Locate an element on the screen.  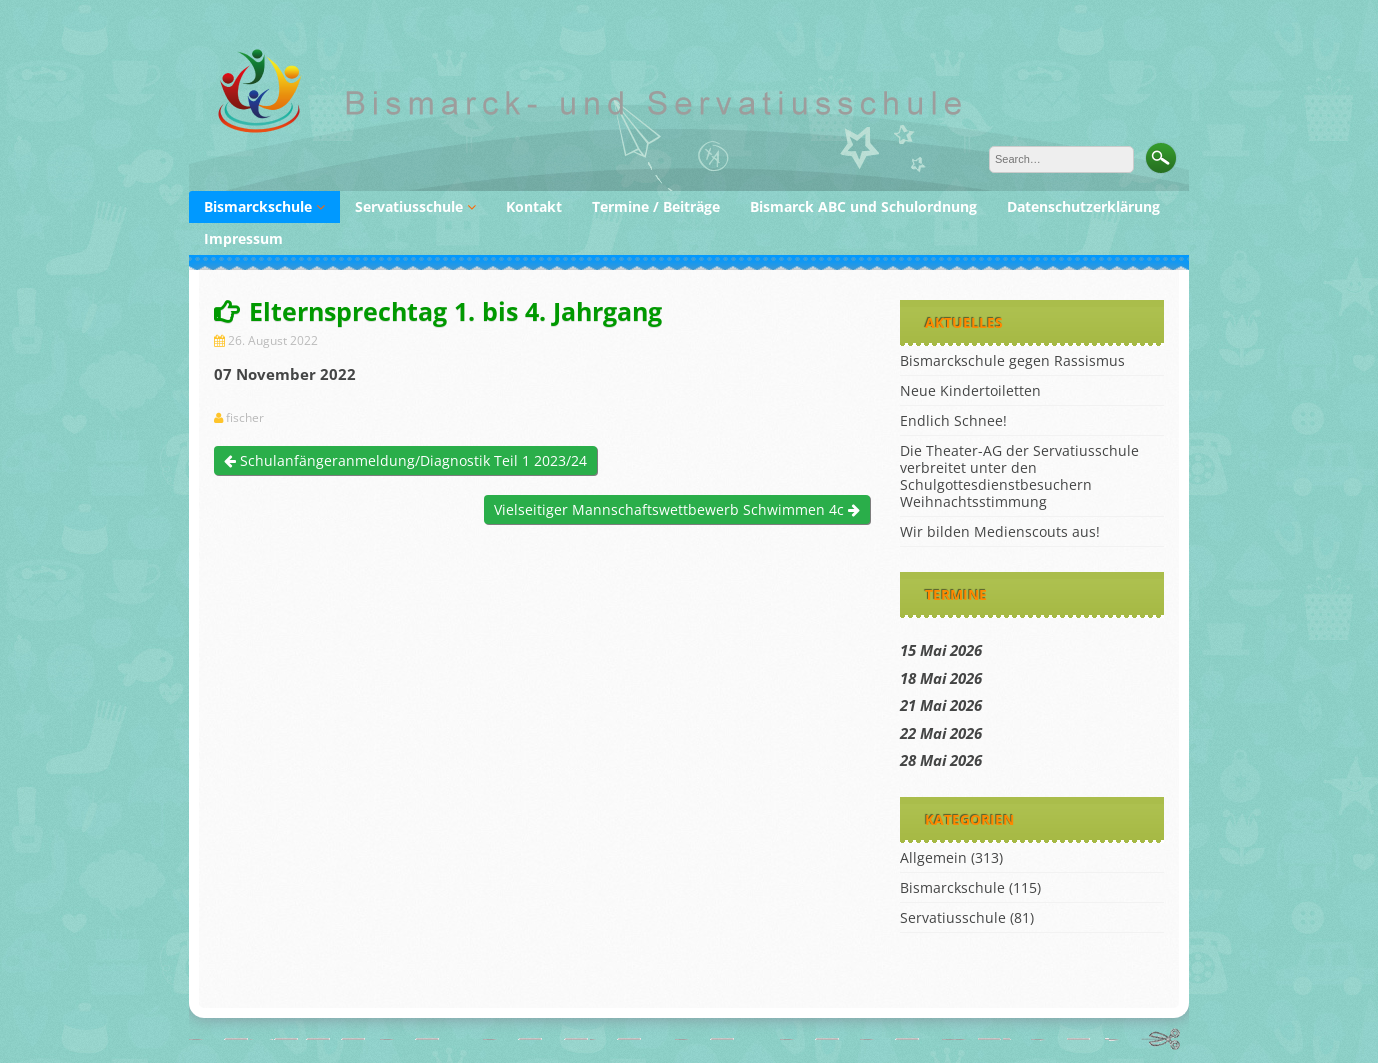
Schulanfängeranmeldung/Diagnostik Teil 1 2023/24 is located at coordinates (405, 460).